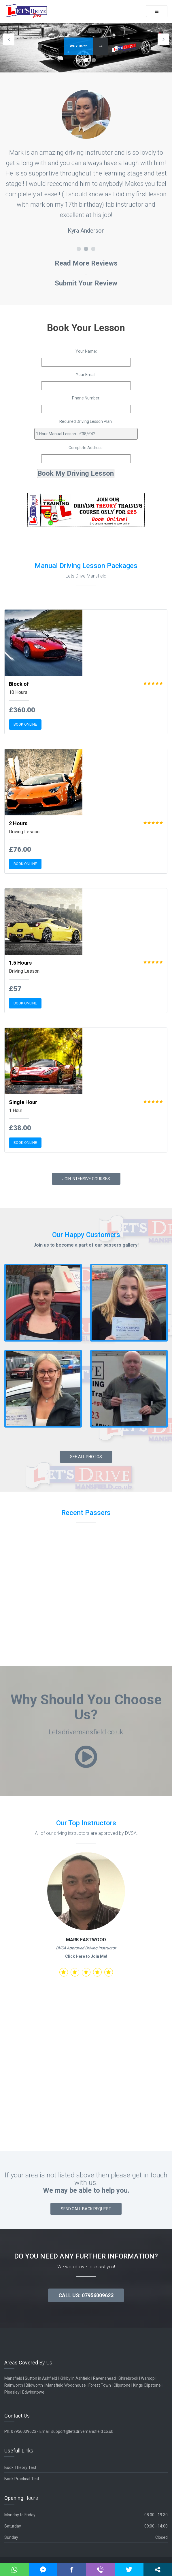  What do you see at coordinates (8, 39) in the screenshot?
I see `Previous` at bounding box center [8, 39].